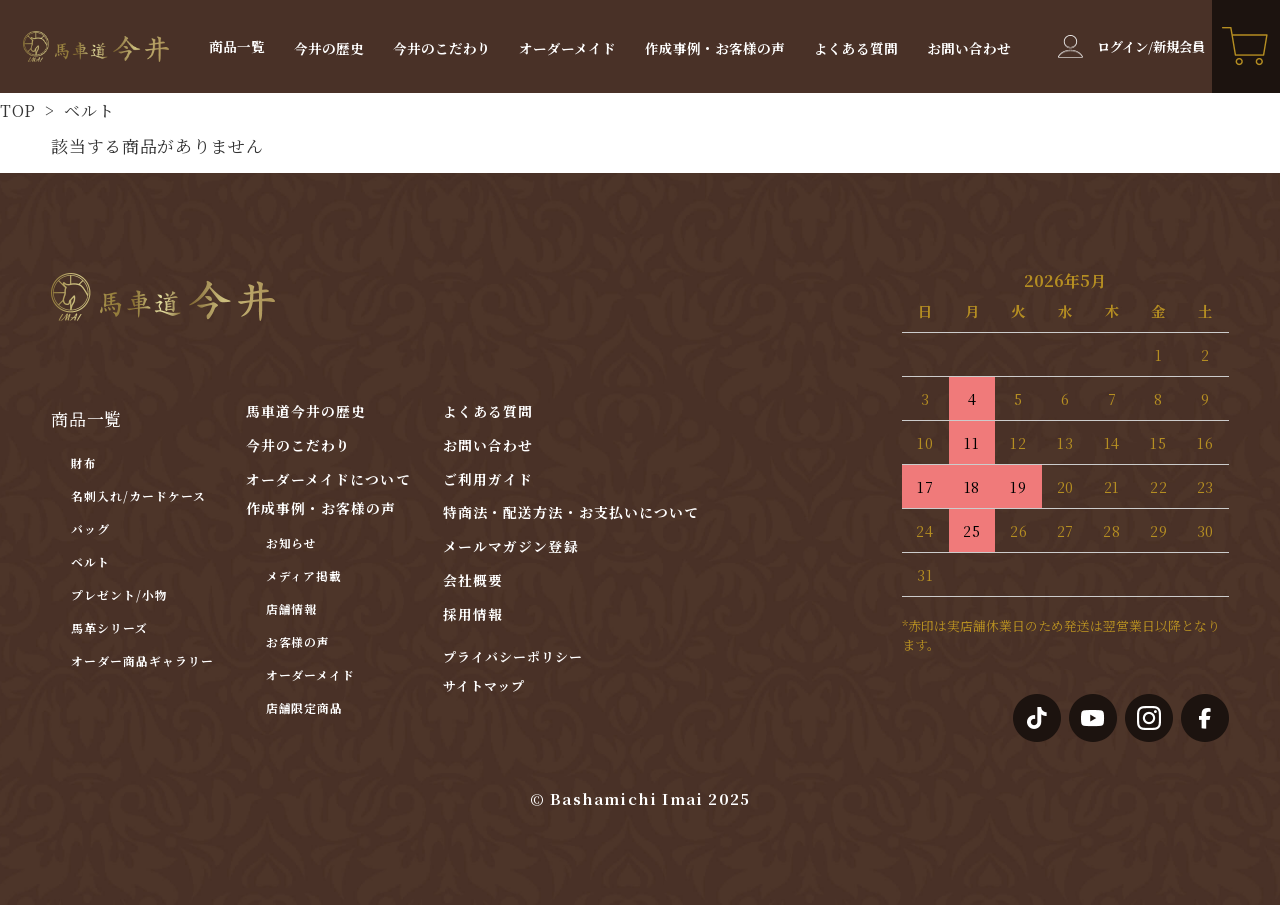 The height and width of the screenshot is (905, 1280). I want to click on ご利用ガイド, so click(488, 479).